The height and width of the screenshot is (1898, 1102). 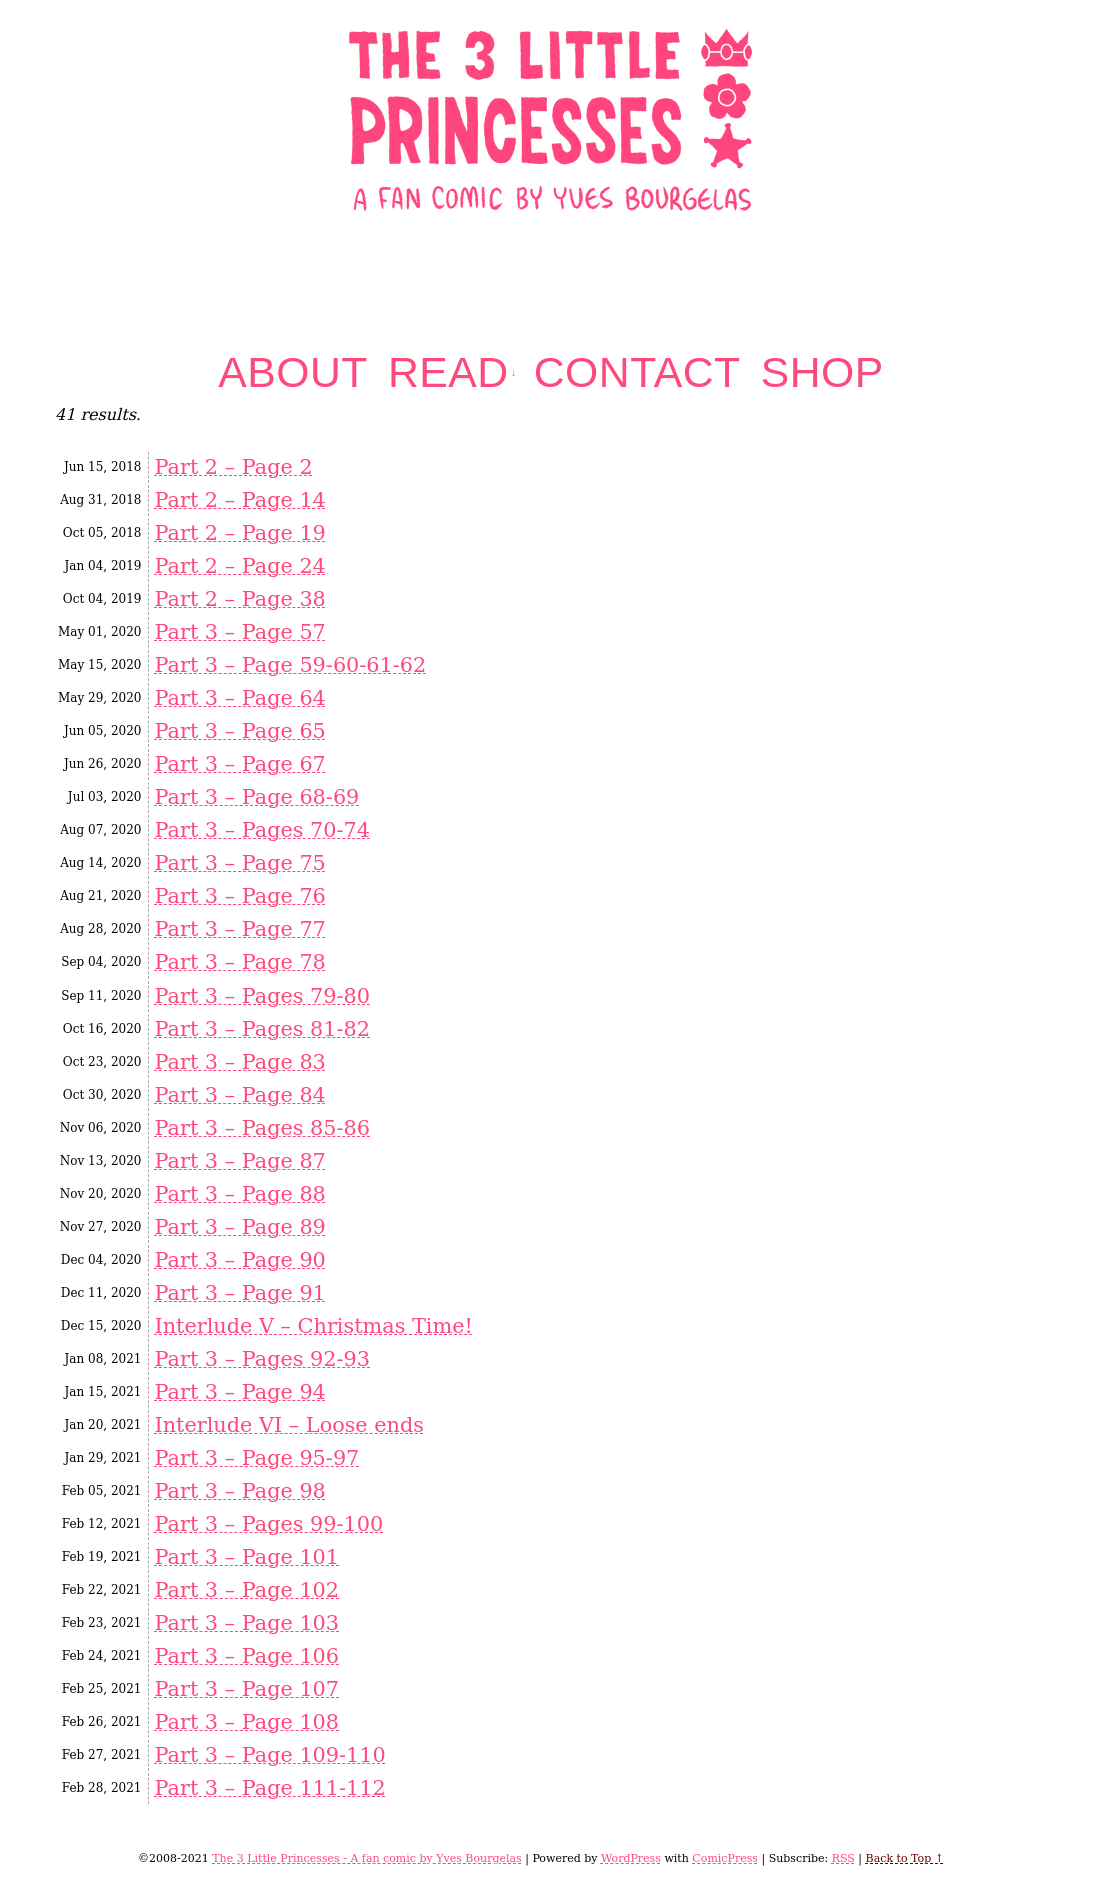 What do you see at coordinates (366, 1858) in the screenshot?
I see `The 3 Little Princesses - A fan comic by Yves Bourgelas` at bounding box center [366, 1858].